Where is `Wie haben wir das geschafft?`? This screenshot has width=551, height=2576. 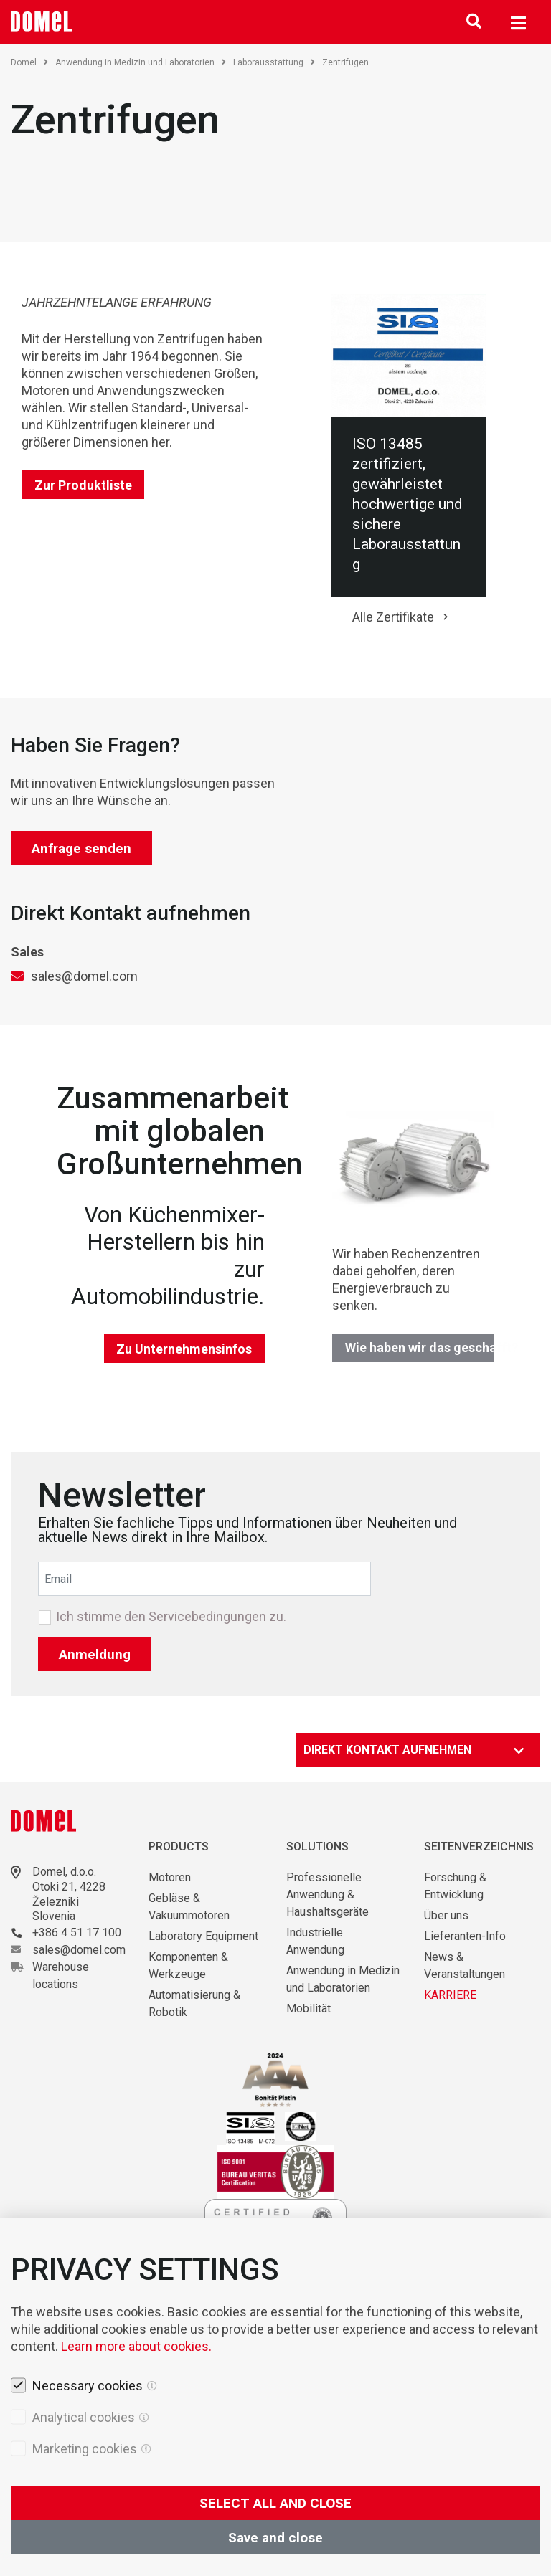 Wie haben wir das geschafft? is located at coordinates (420, 1347).